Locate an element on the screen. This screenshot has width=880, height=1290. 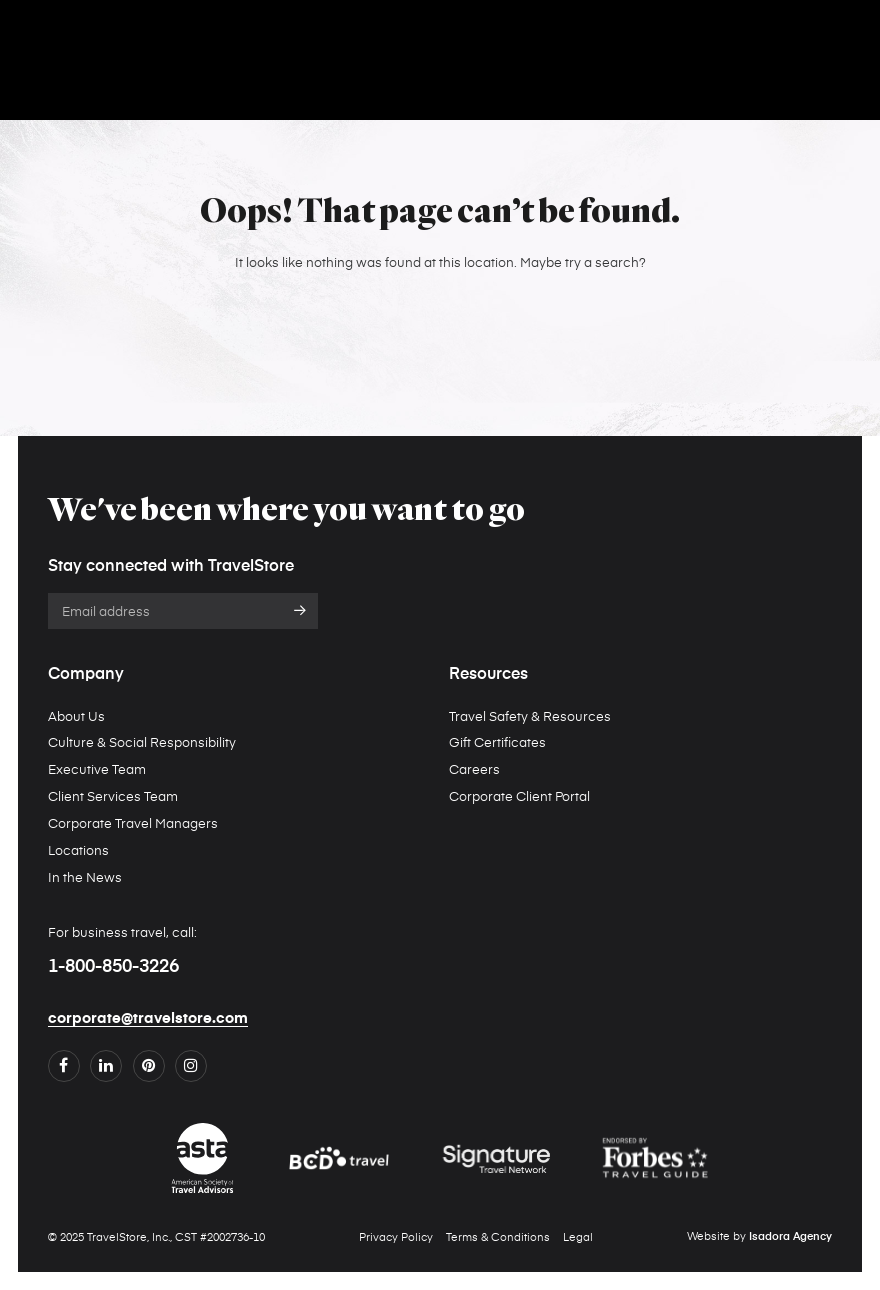
Isadora Agency is located at coordinates (790, 1237).